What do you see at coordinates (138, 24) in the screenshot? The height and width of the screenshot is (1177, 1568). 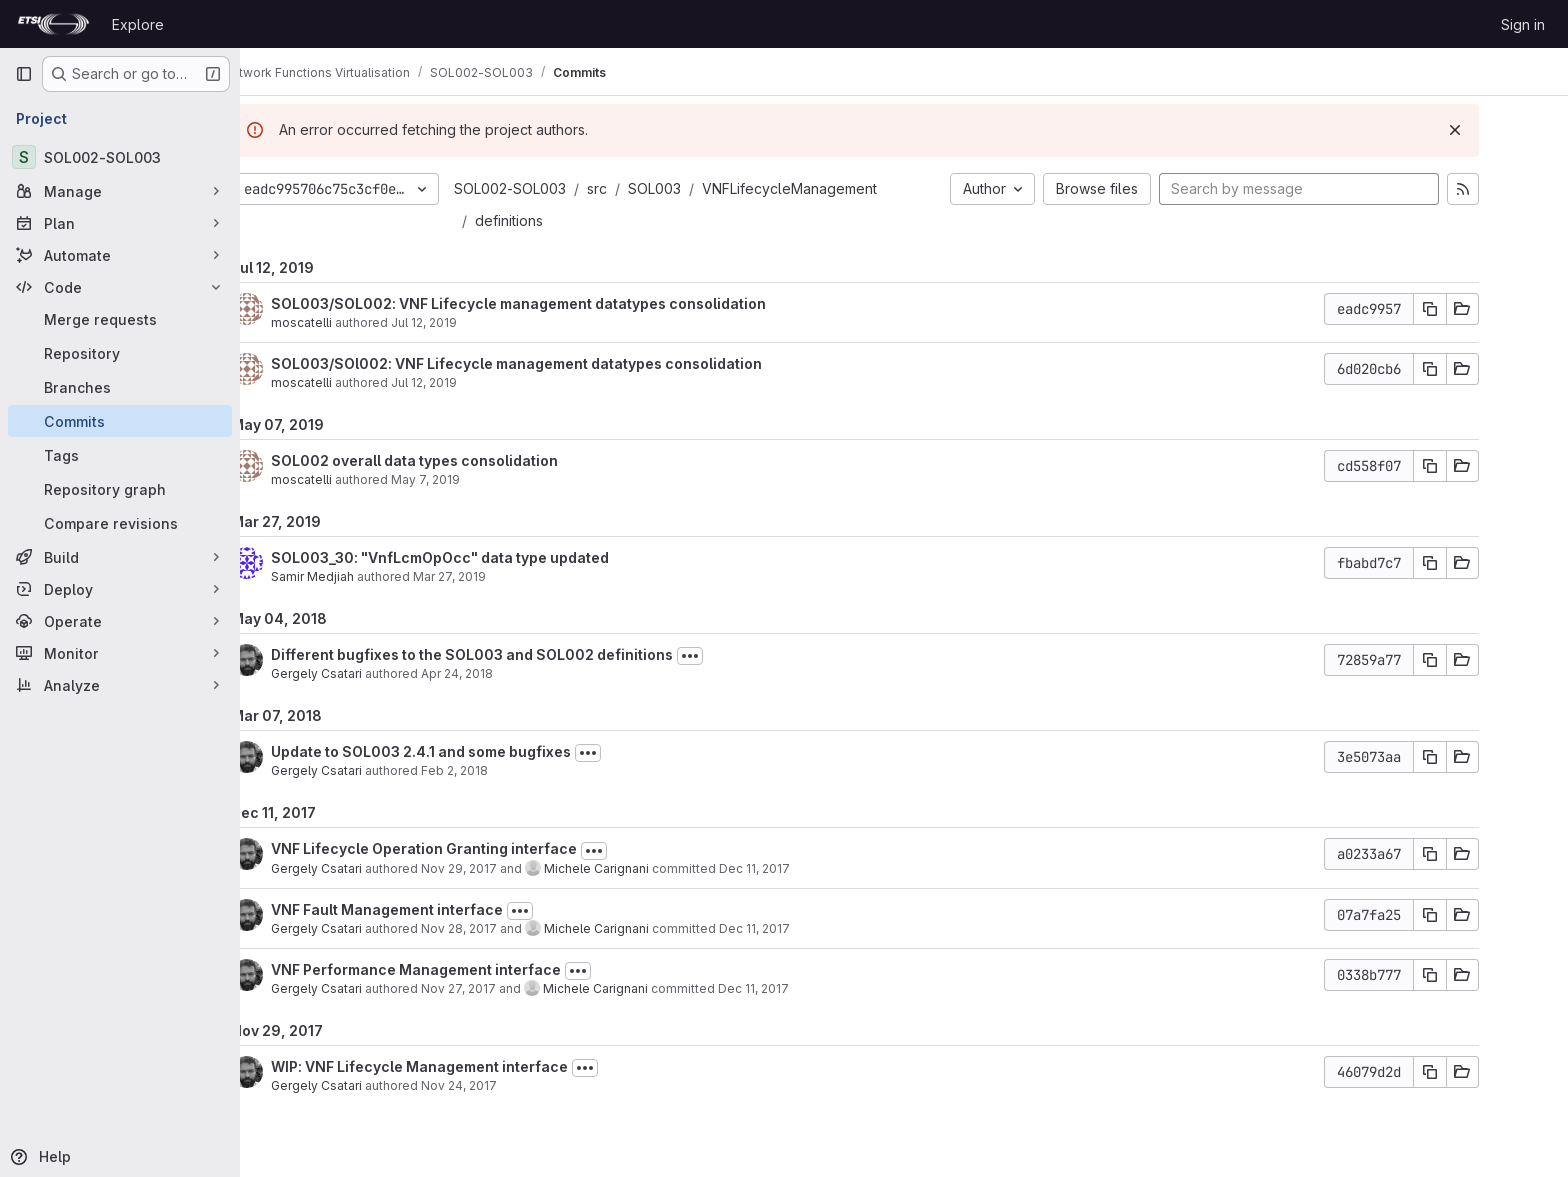 I see `Explore` at bounding box center [138, 24].